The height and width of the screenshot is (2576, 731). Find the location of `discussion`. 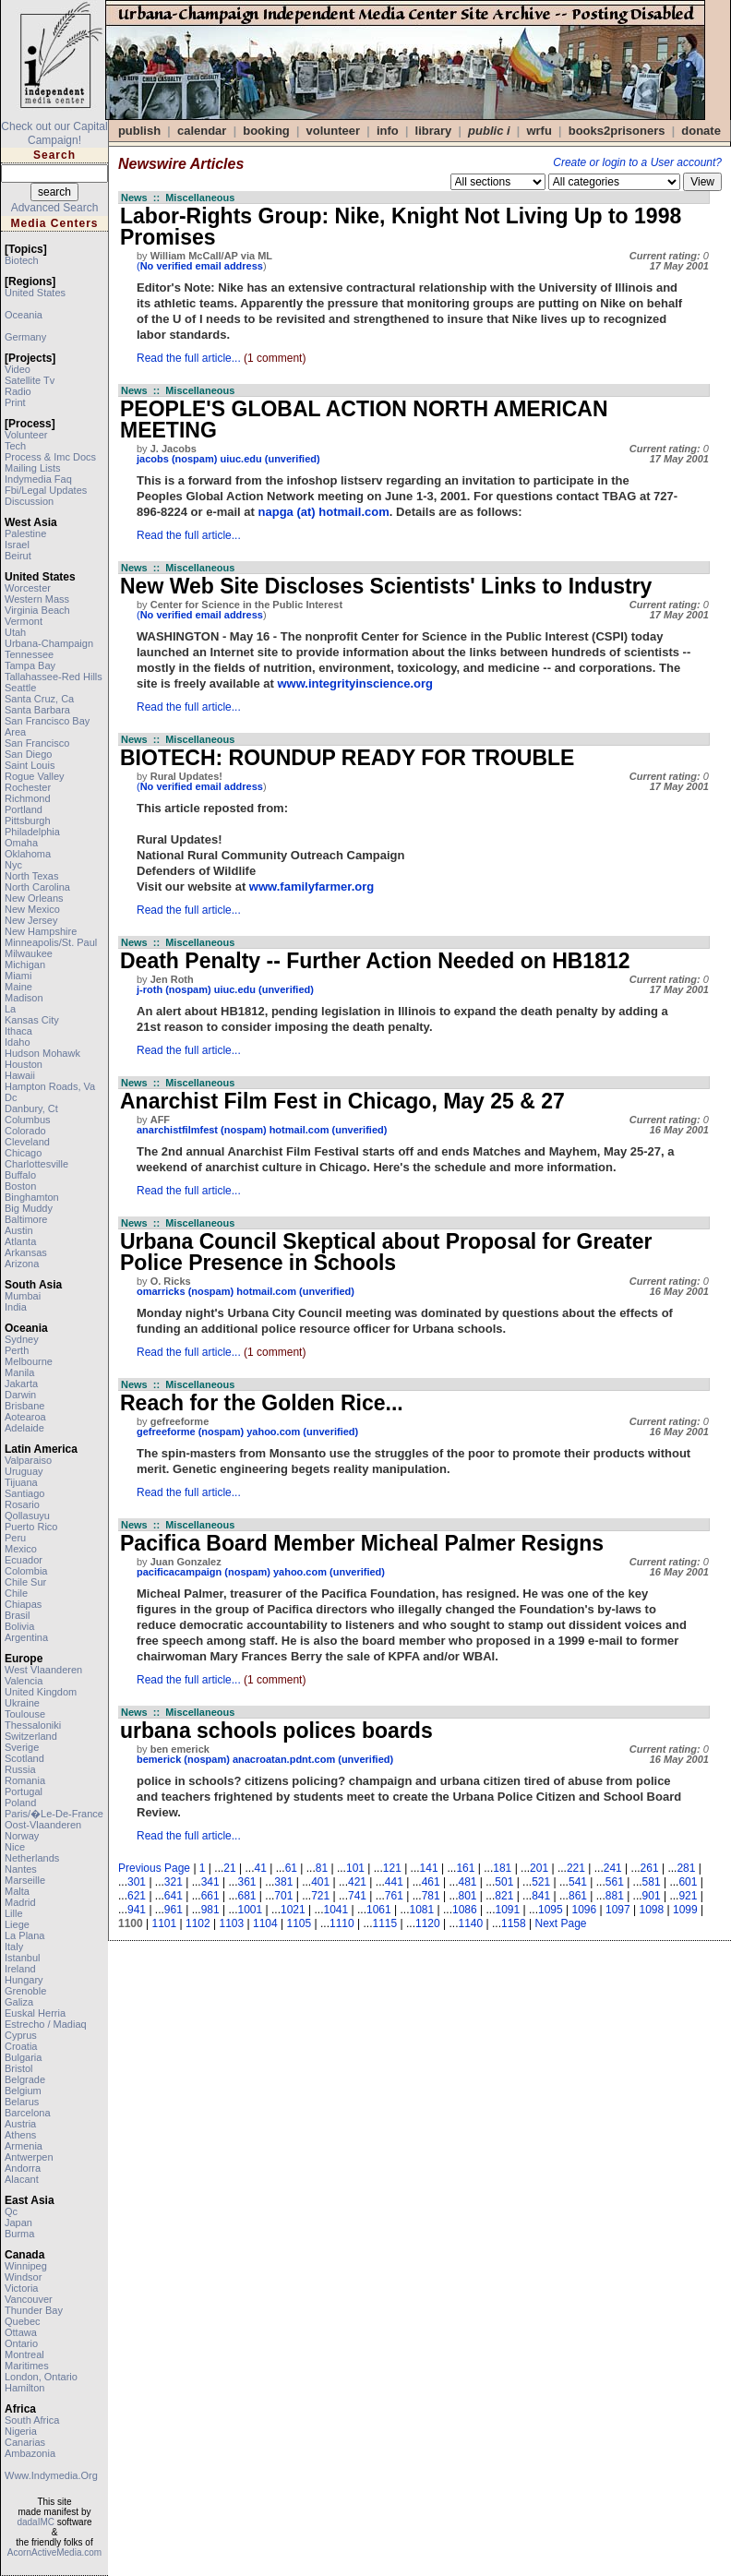

discussion is located at coordinates (29, 501).